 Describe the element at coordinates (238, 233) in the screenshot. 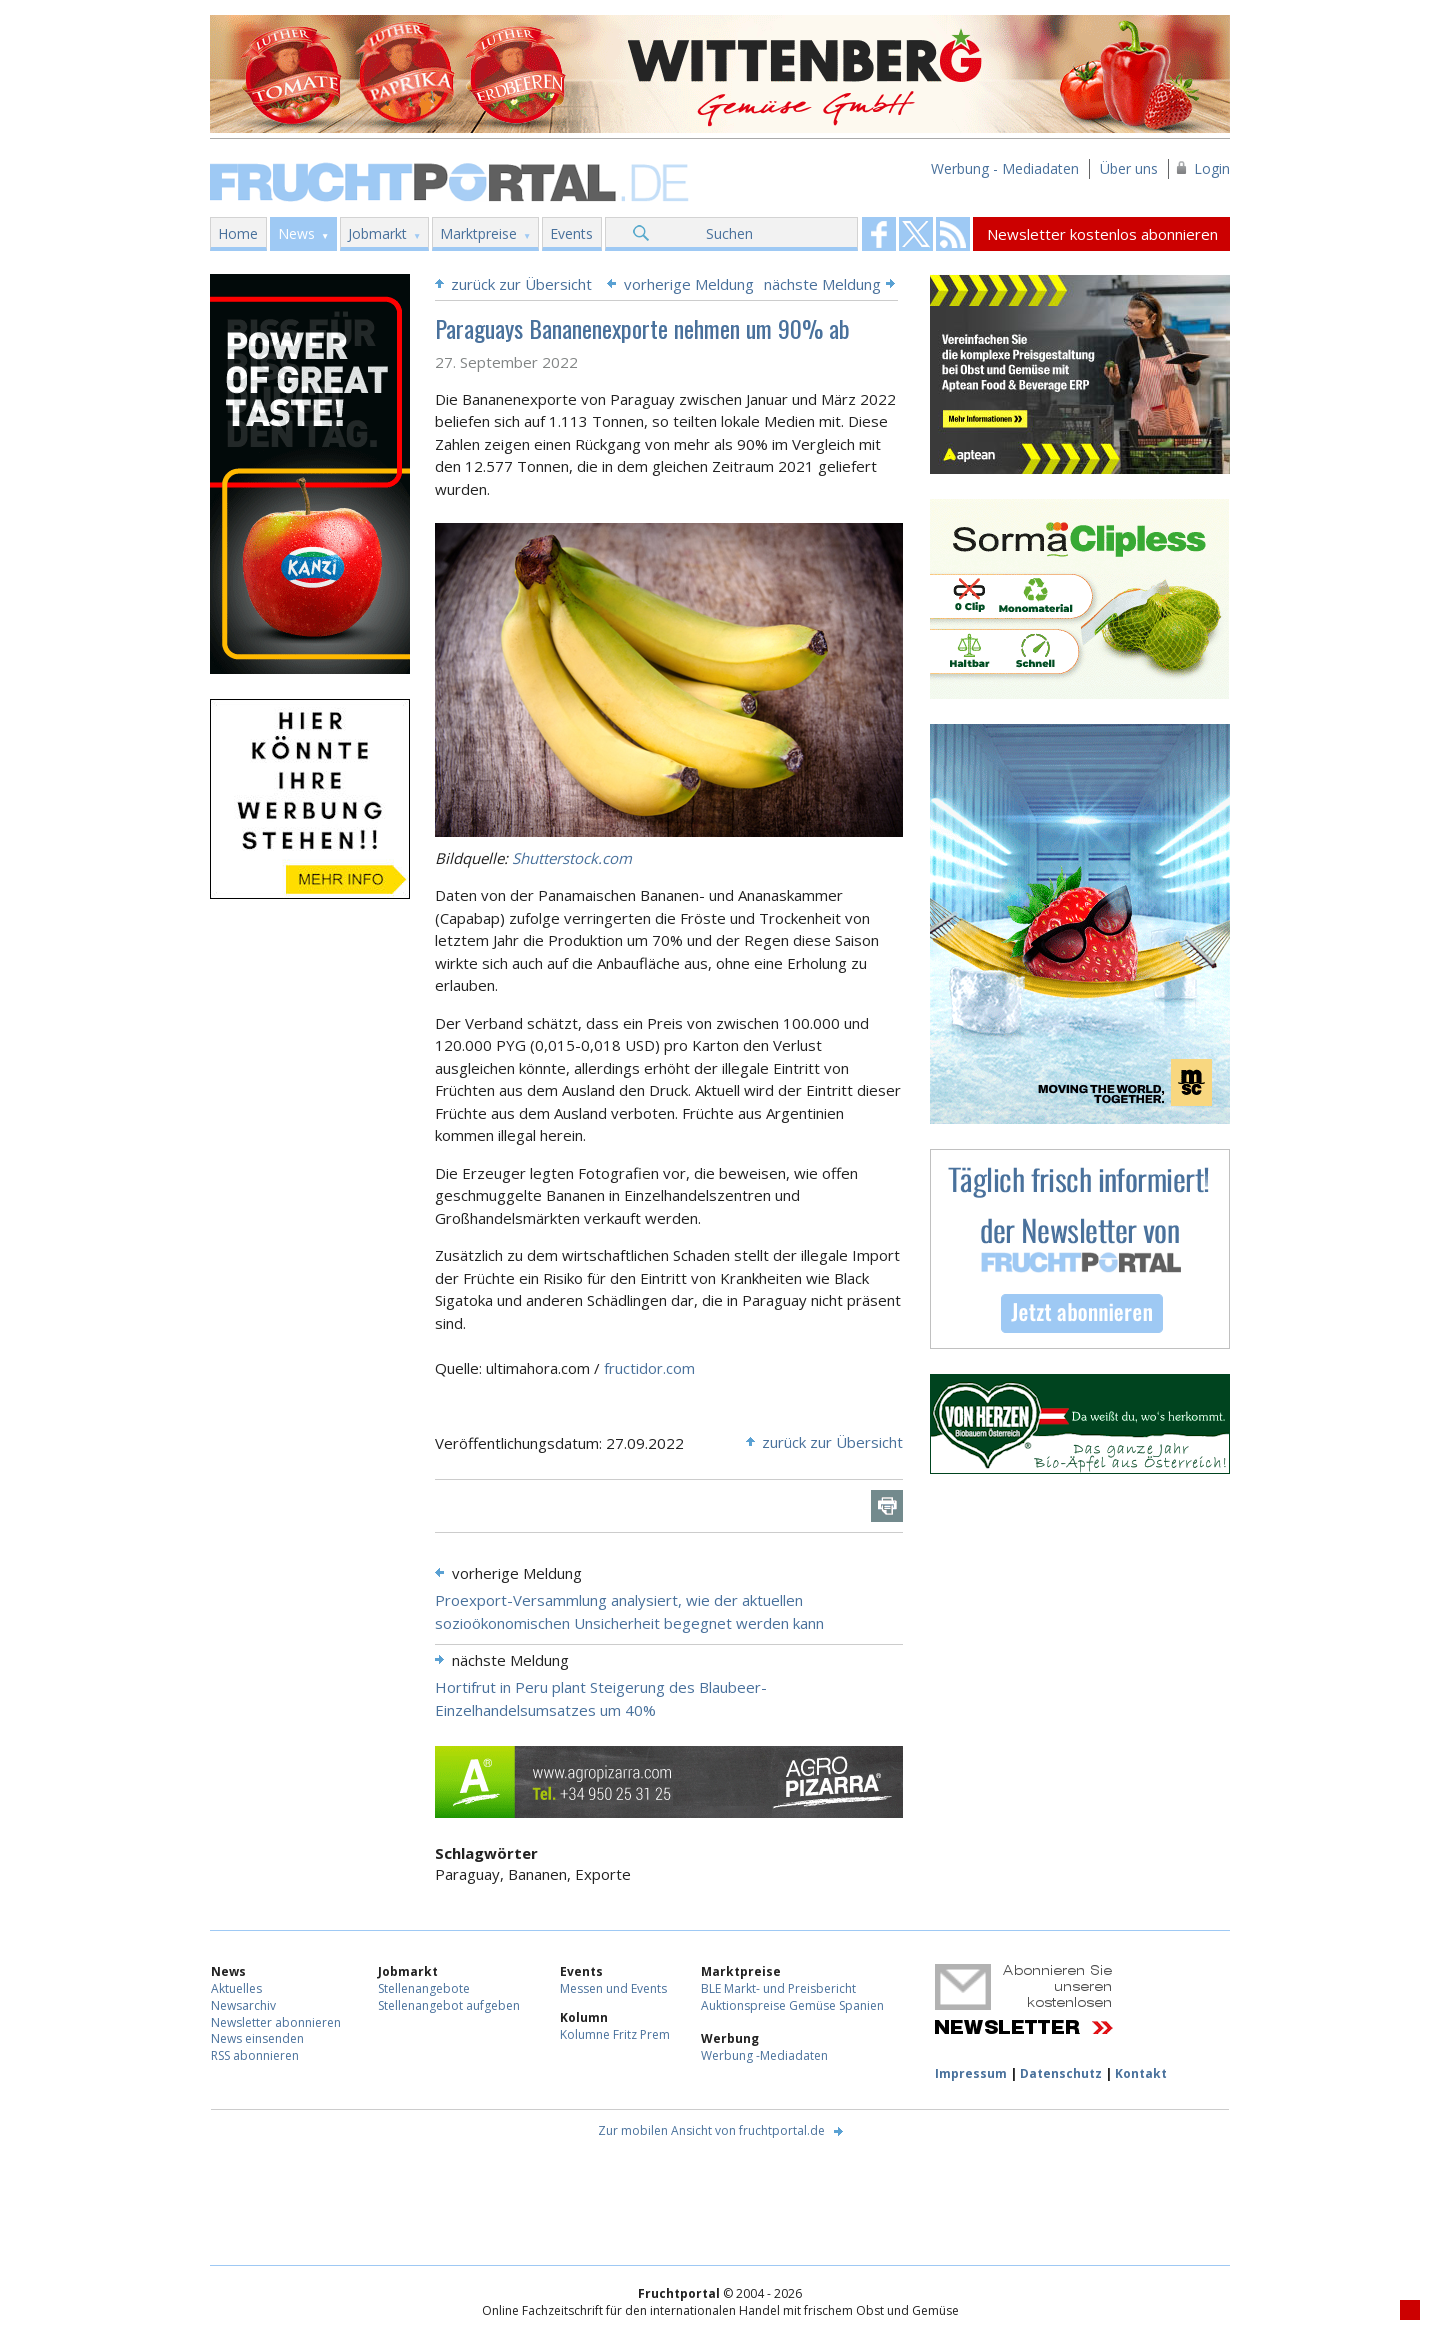

I see `Home` at that location.